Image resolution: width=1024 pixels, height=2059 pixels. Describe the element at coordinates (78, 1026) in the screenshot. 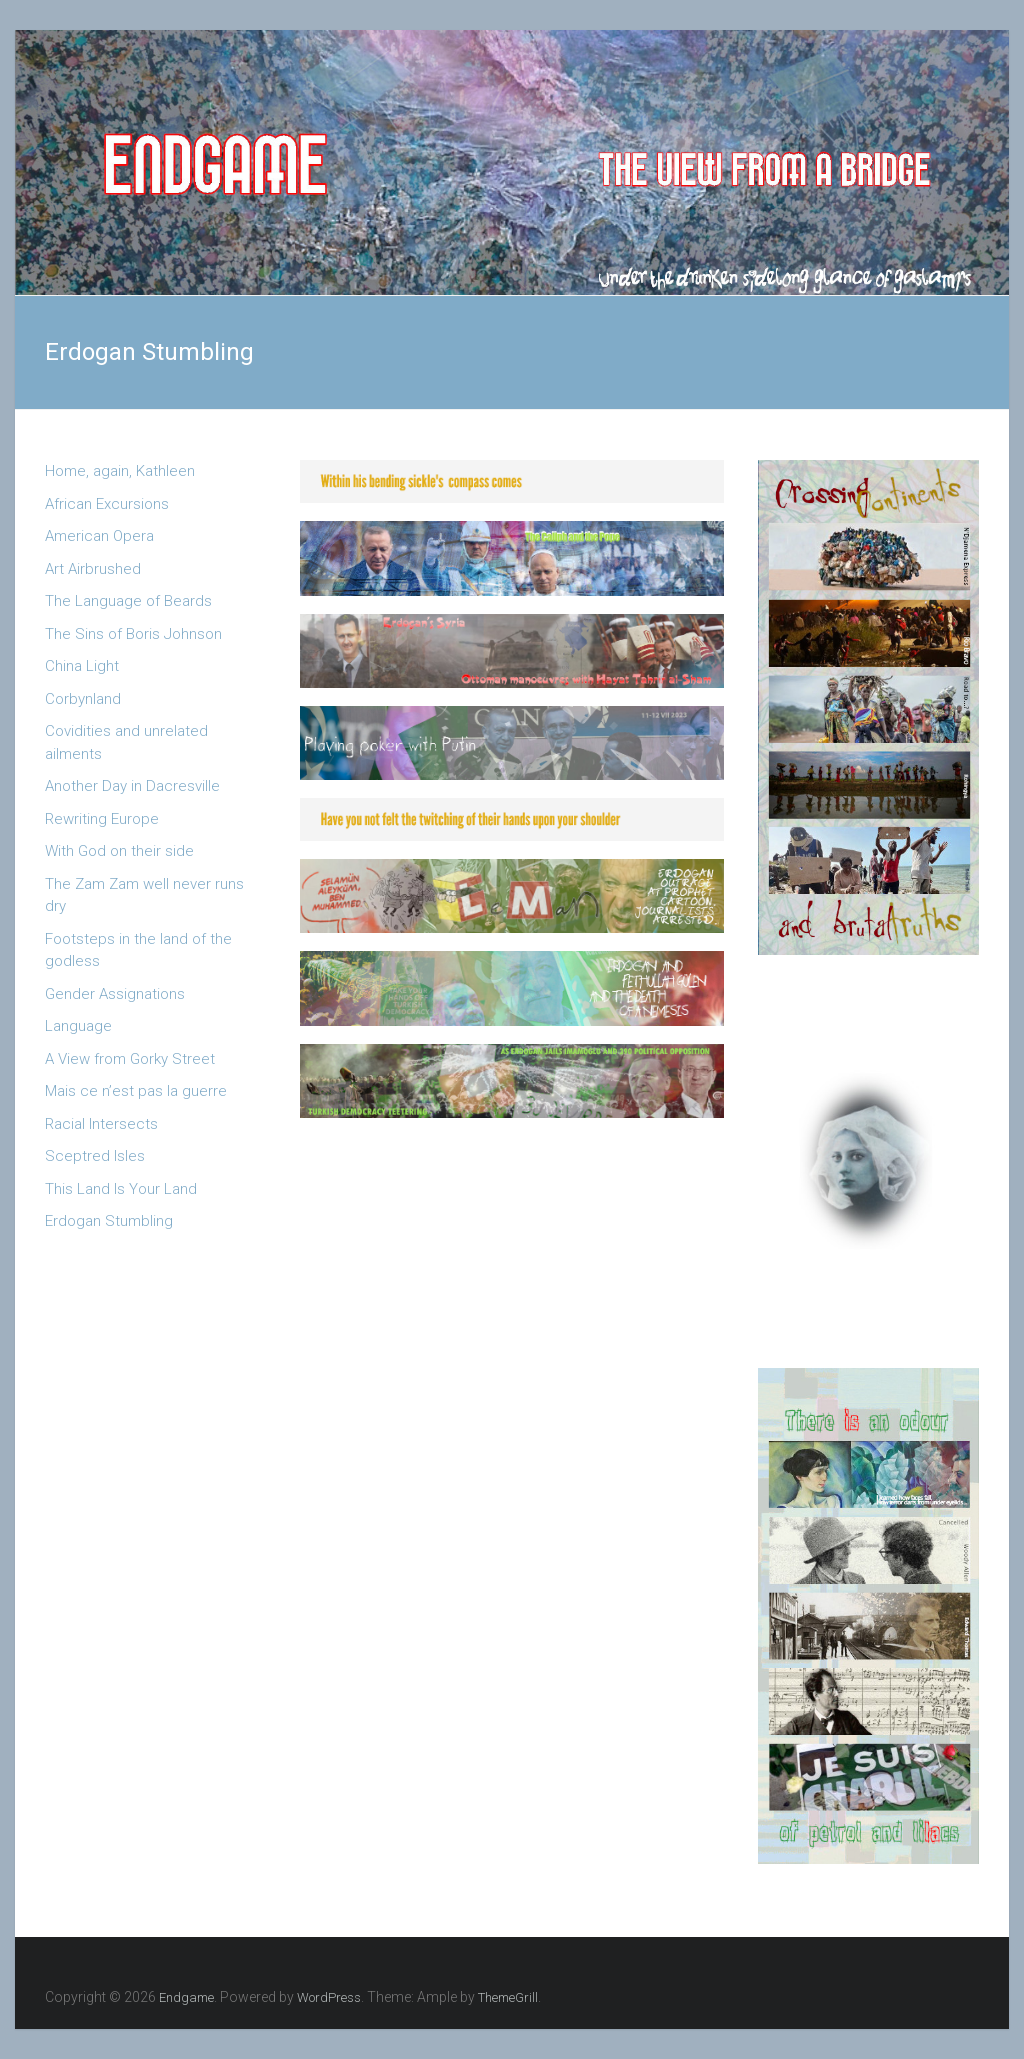

I see `Language` at that location.